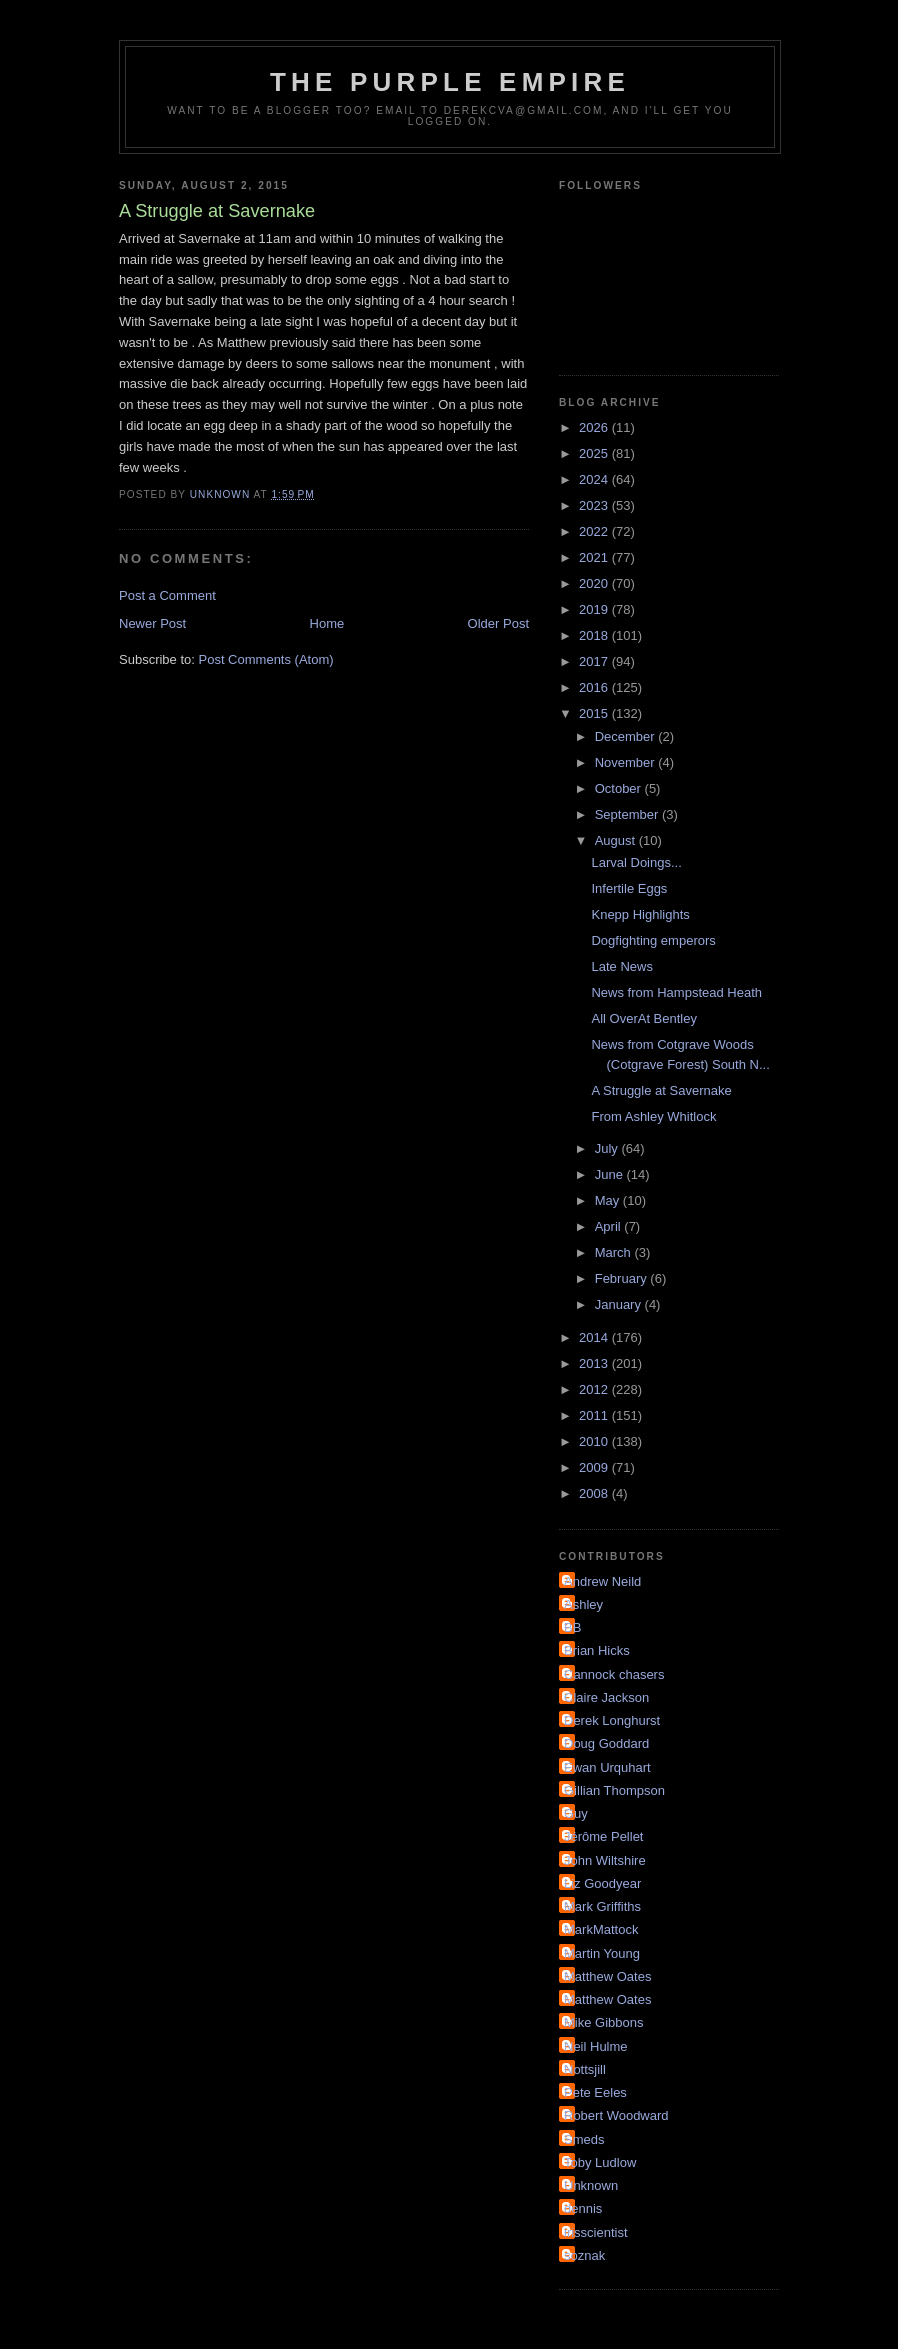 Image resolution: width=898 pixels, height=2349 pixels. What do you see at coordinates (603, 2022) in the screenshot?
I see `Mike Gibbons` at bounding box center [603, 2022].